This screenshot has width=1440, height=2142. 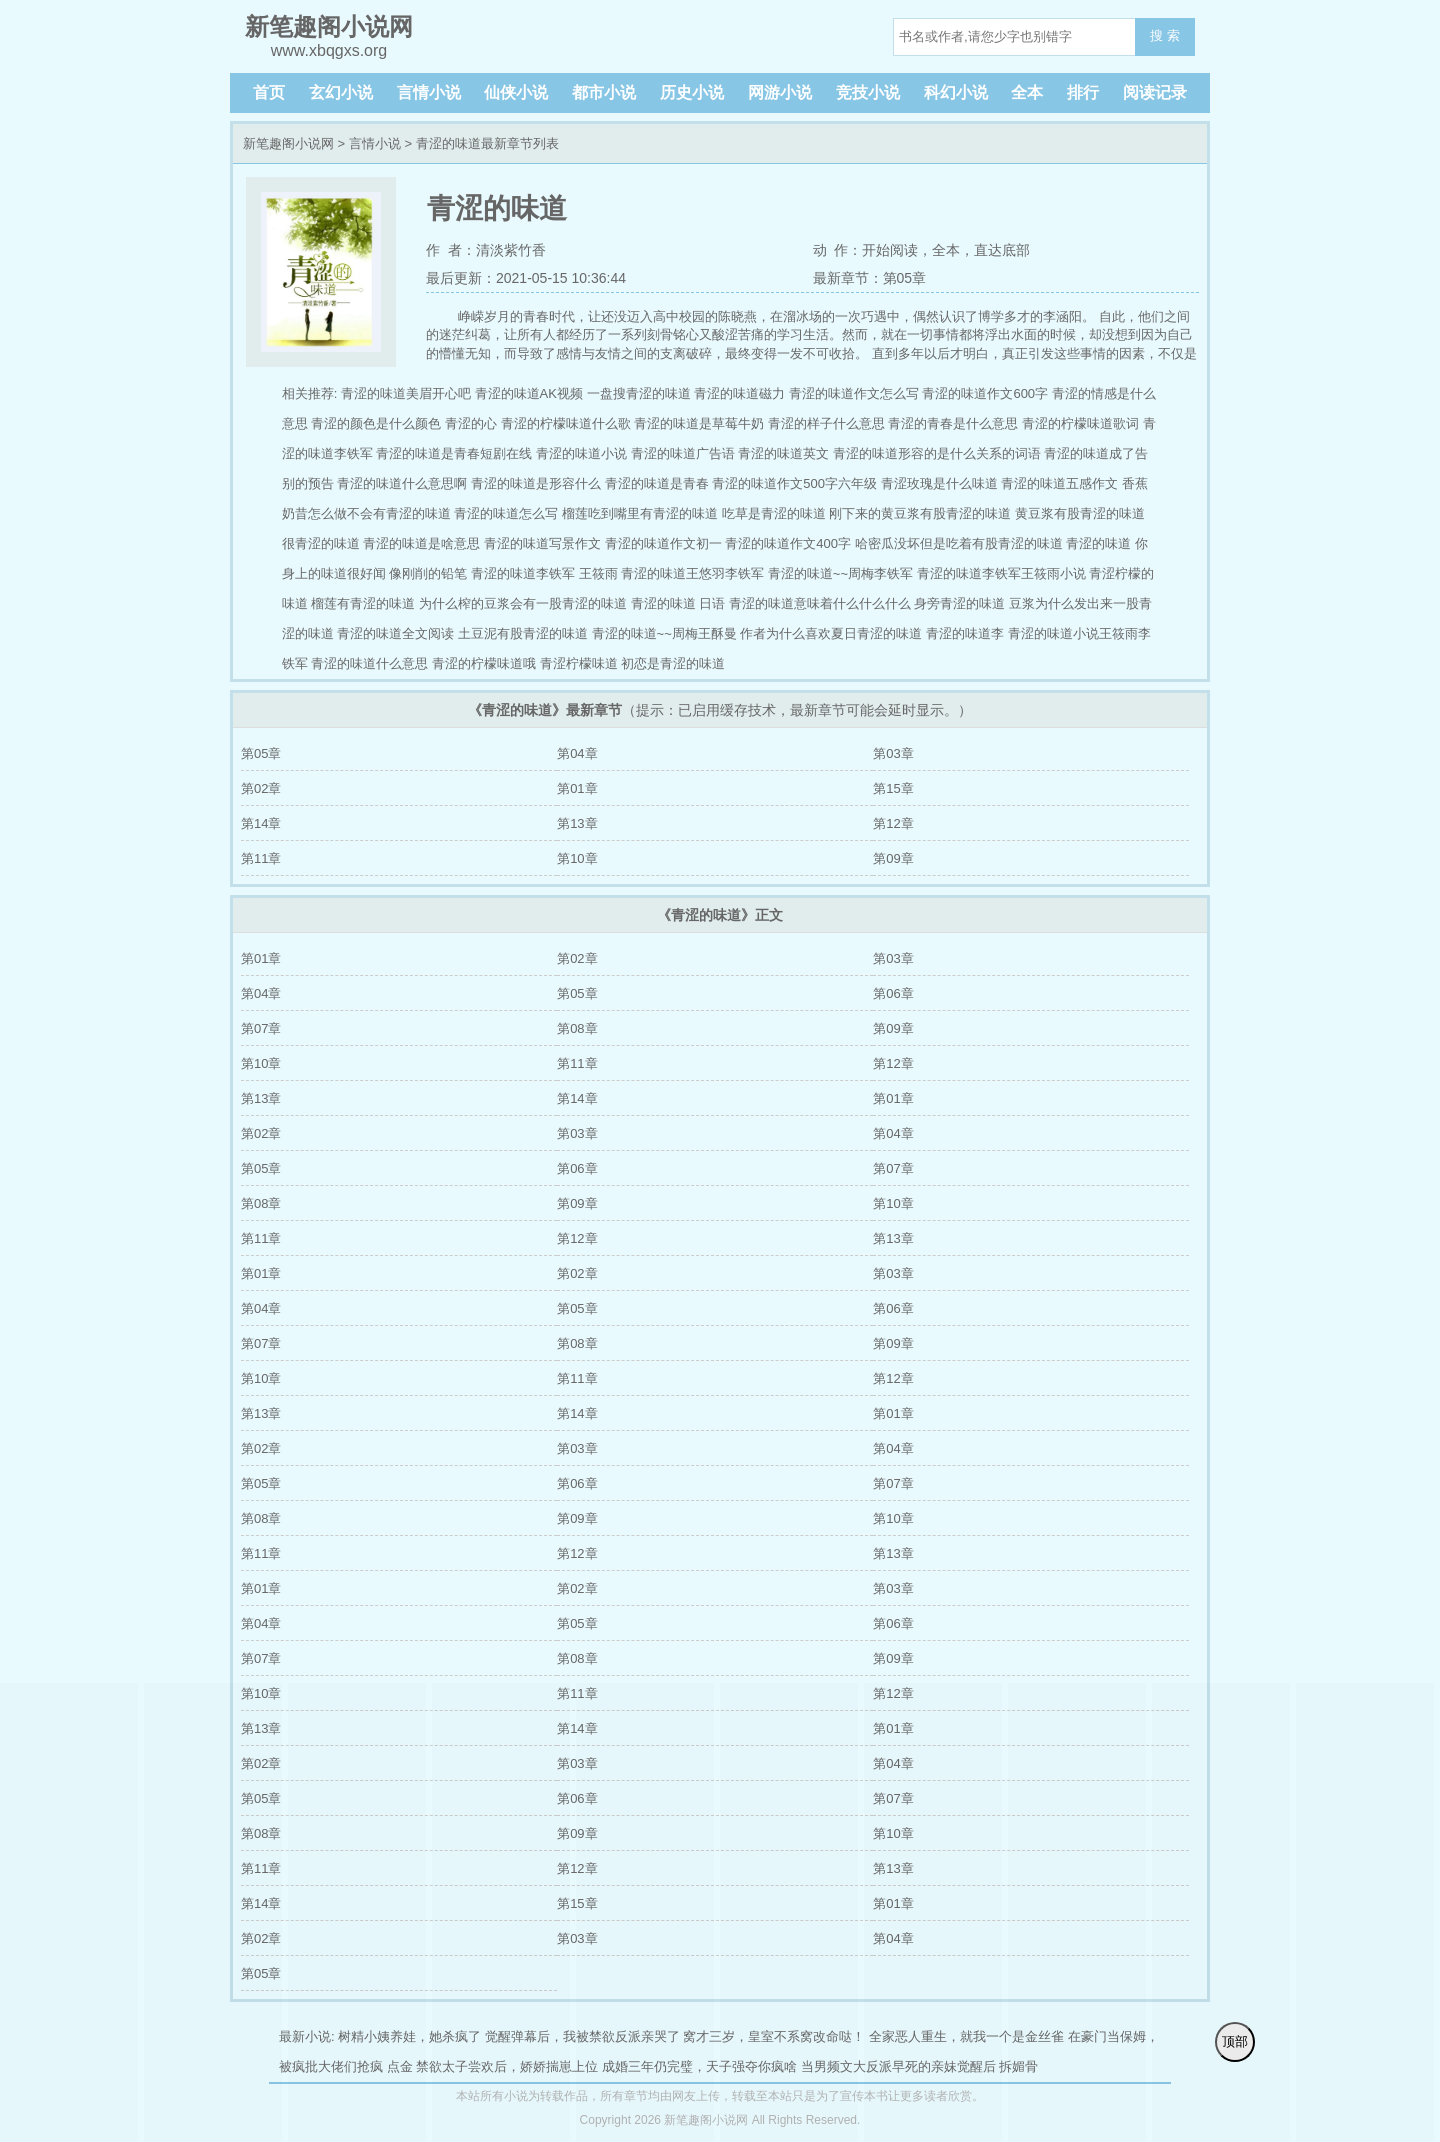 I want to click on 竞技小说, so click(x=868, y=92).